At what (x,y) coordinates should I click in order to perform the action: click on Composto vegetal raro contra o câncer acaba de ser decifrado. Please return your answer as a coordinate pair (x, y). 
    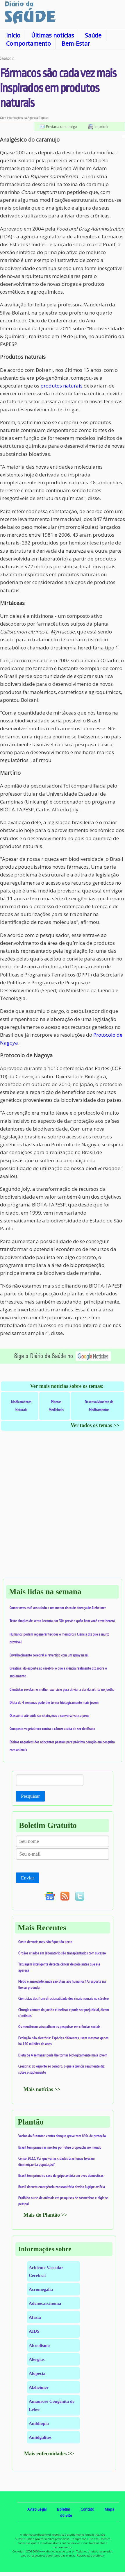
    Looking at the image, I should click on (52, 1728).